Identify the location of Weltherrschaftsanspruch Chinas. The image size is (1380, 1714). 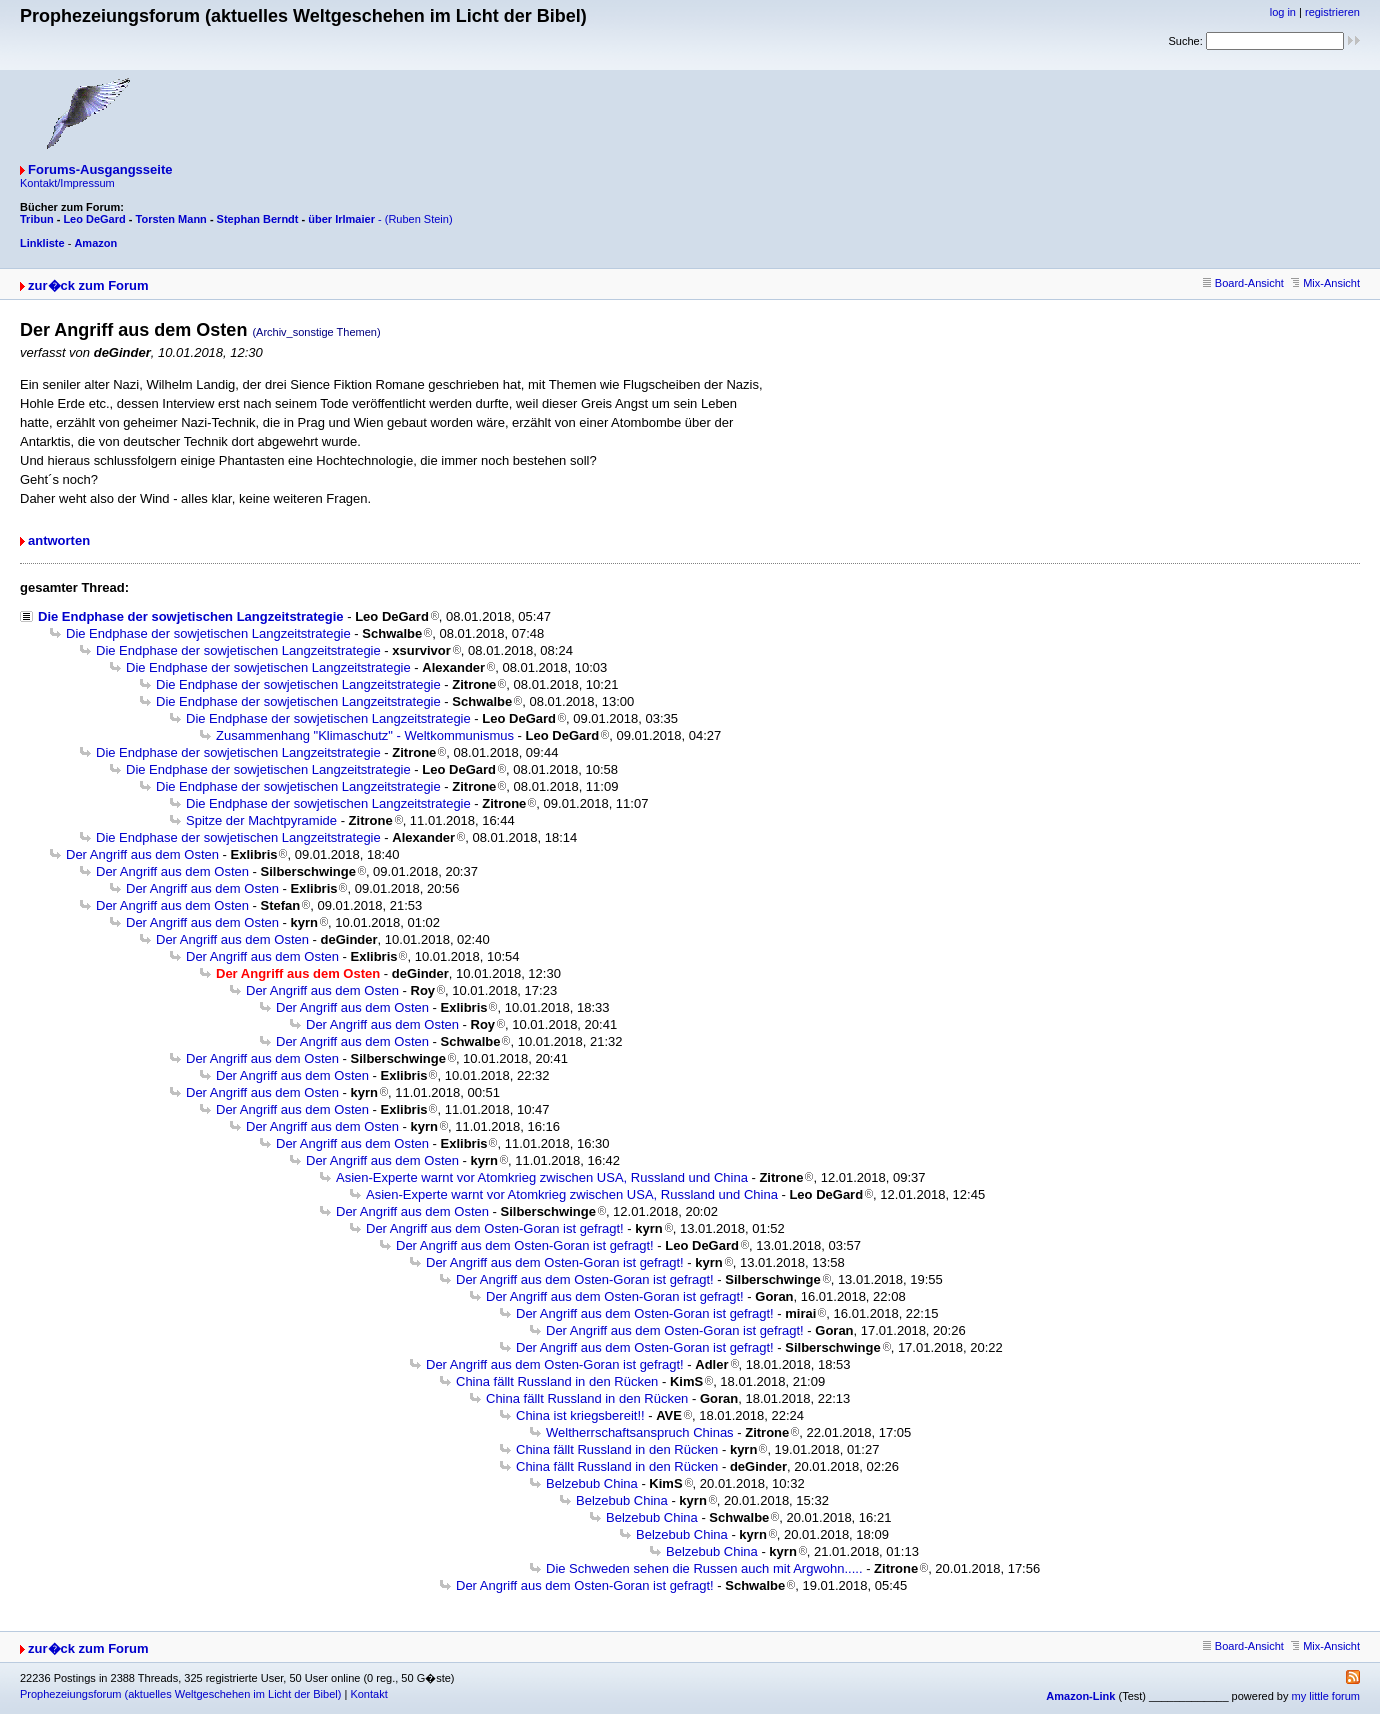
(640, 1432).